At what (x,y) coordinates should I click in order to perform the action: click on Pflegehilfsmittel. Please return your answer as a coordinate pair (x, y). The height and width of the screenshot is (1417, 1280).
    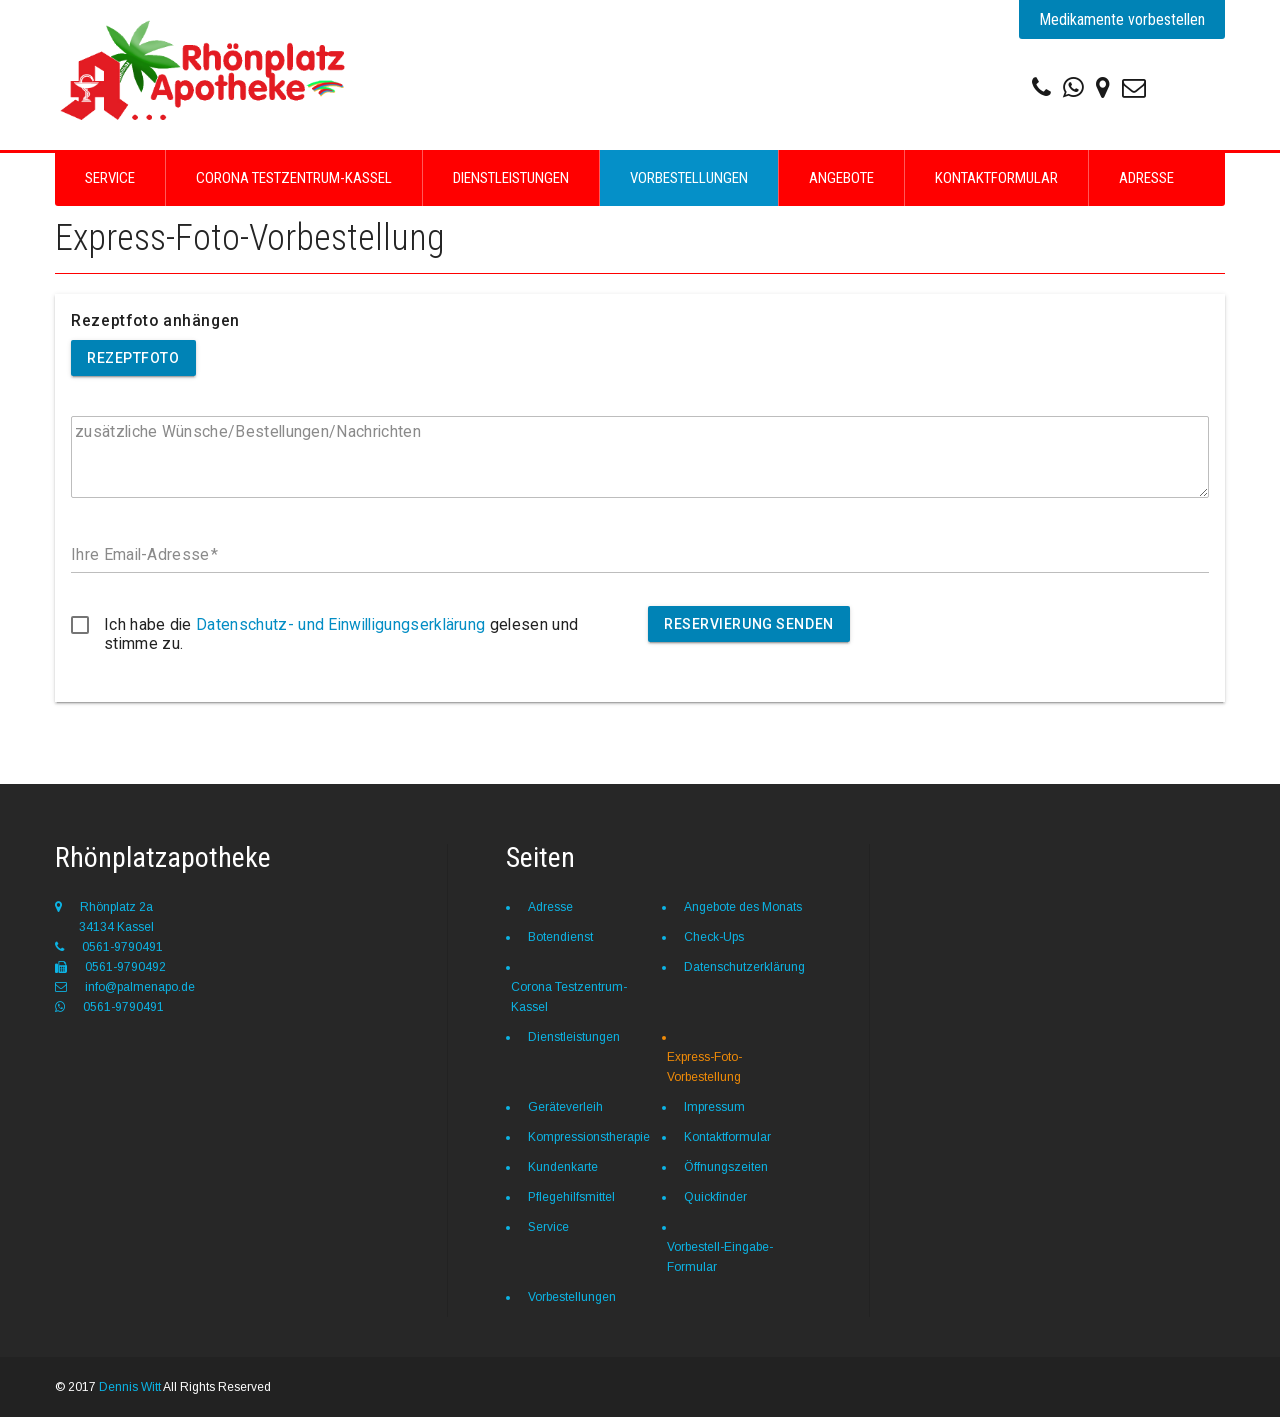
    Looking at the image, I should click on (571, 1197).